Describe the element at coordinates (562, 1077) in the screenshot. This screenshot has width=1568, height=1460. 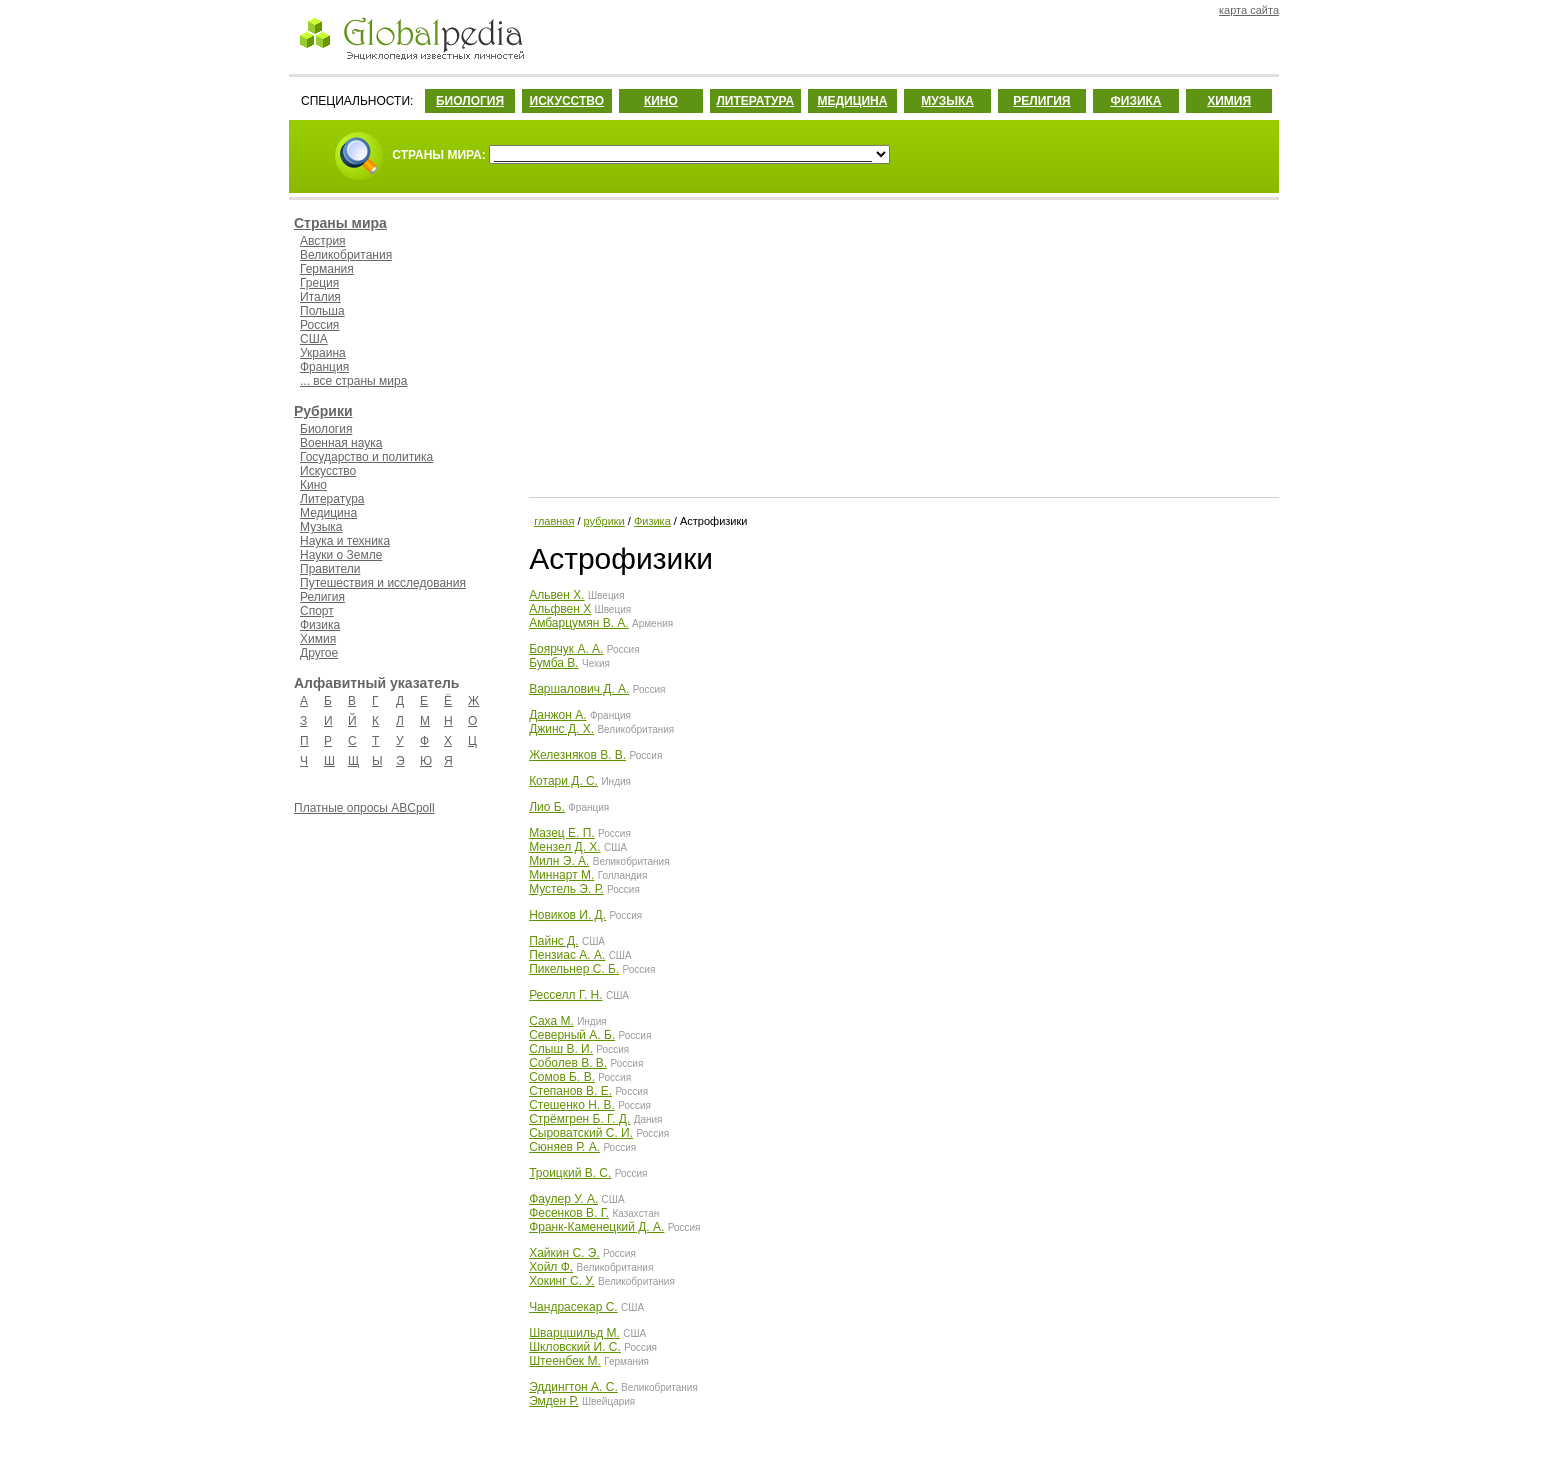
I see `Сомов Б. В.` at that location.